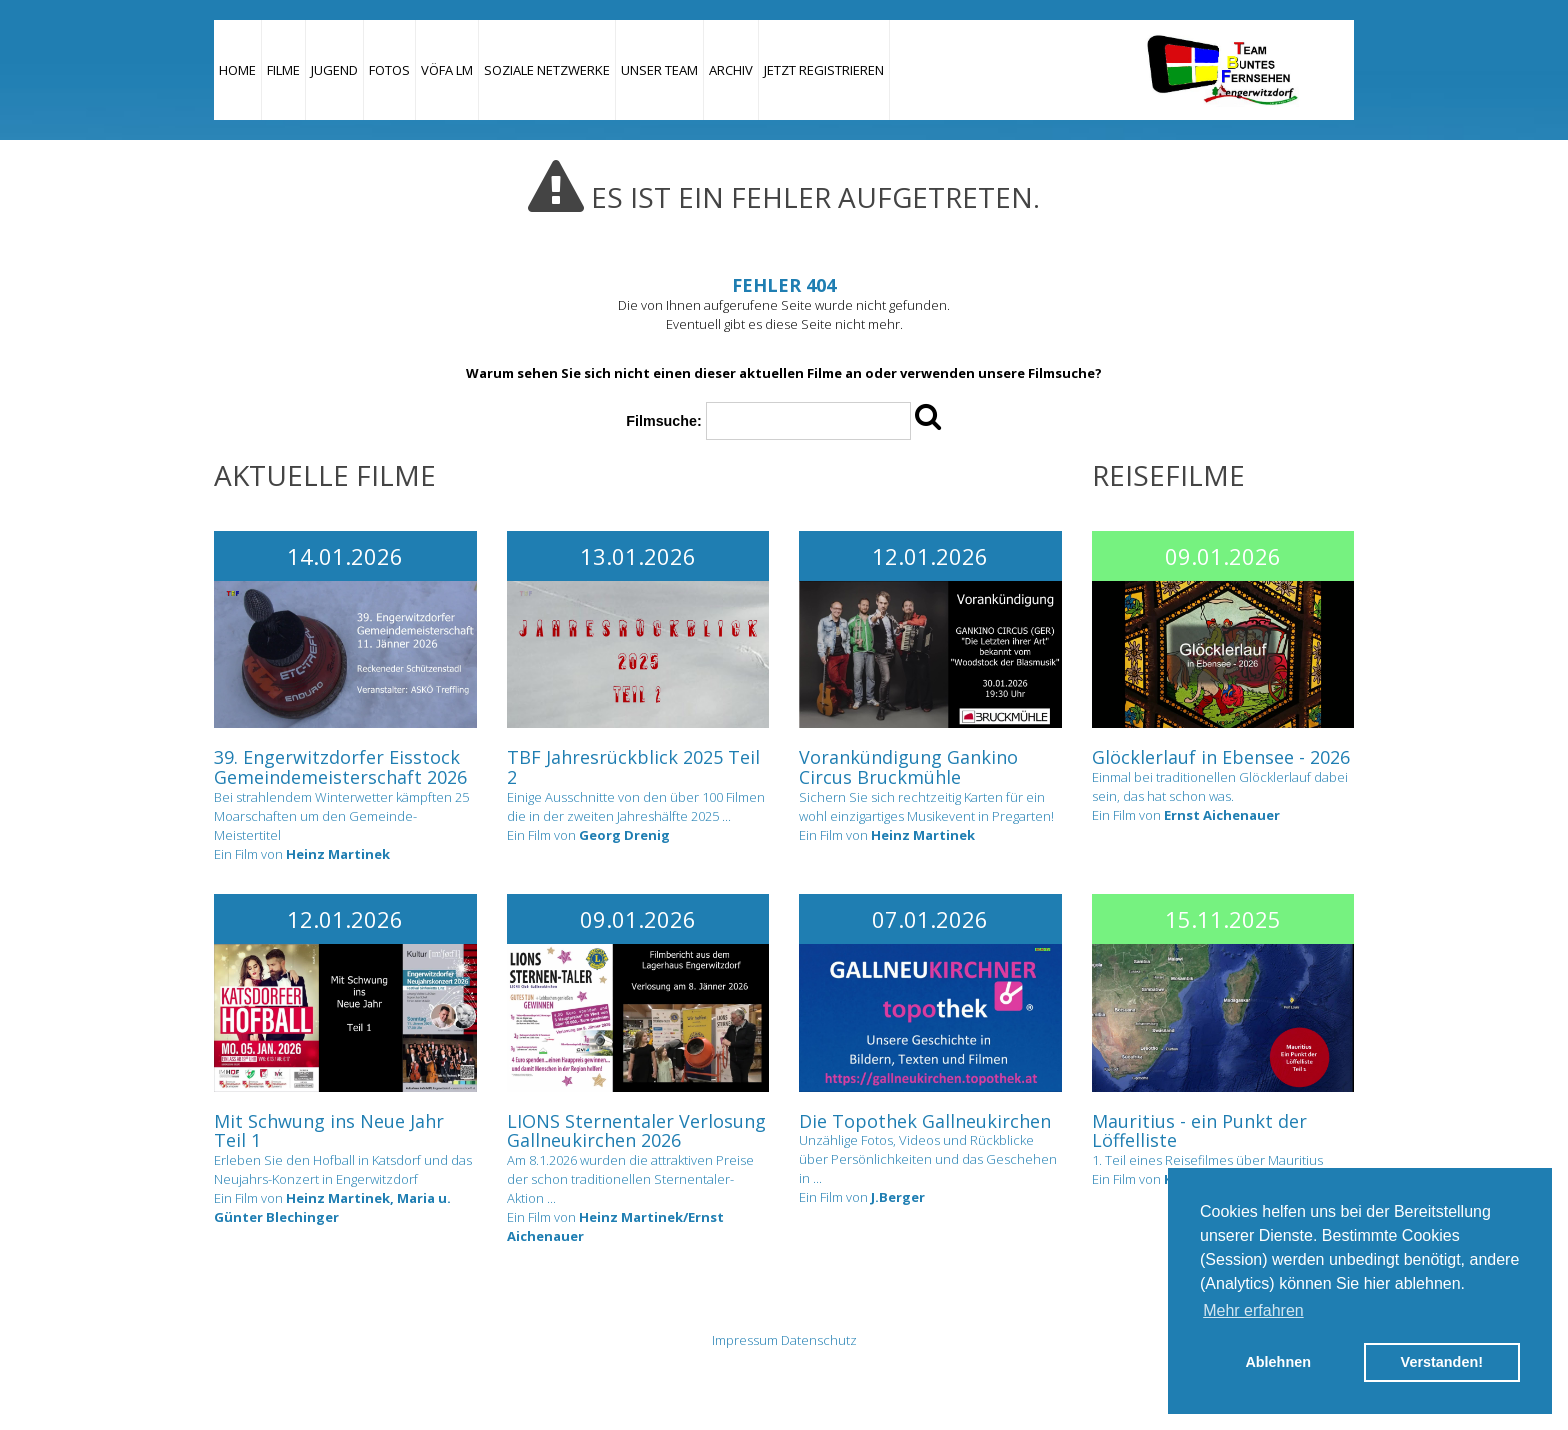 This screenshot has height=1430, width=1568. Describe the element at coordinates (389, 70) in the screenshot. I see `Fotos` at that location.